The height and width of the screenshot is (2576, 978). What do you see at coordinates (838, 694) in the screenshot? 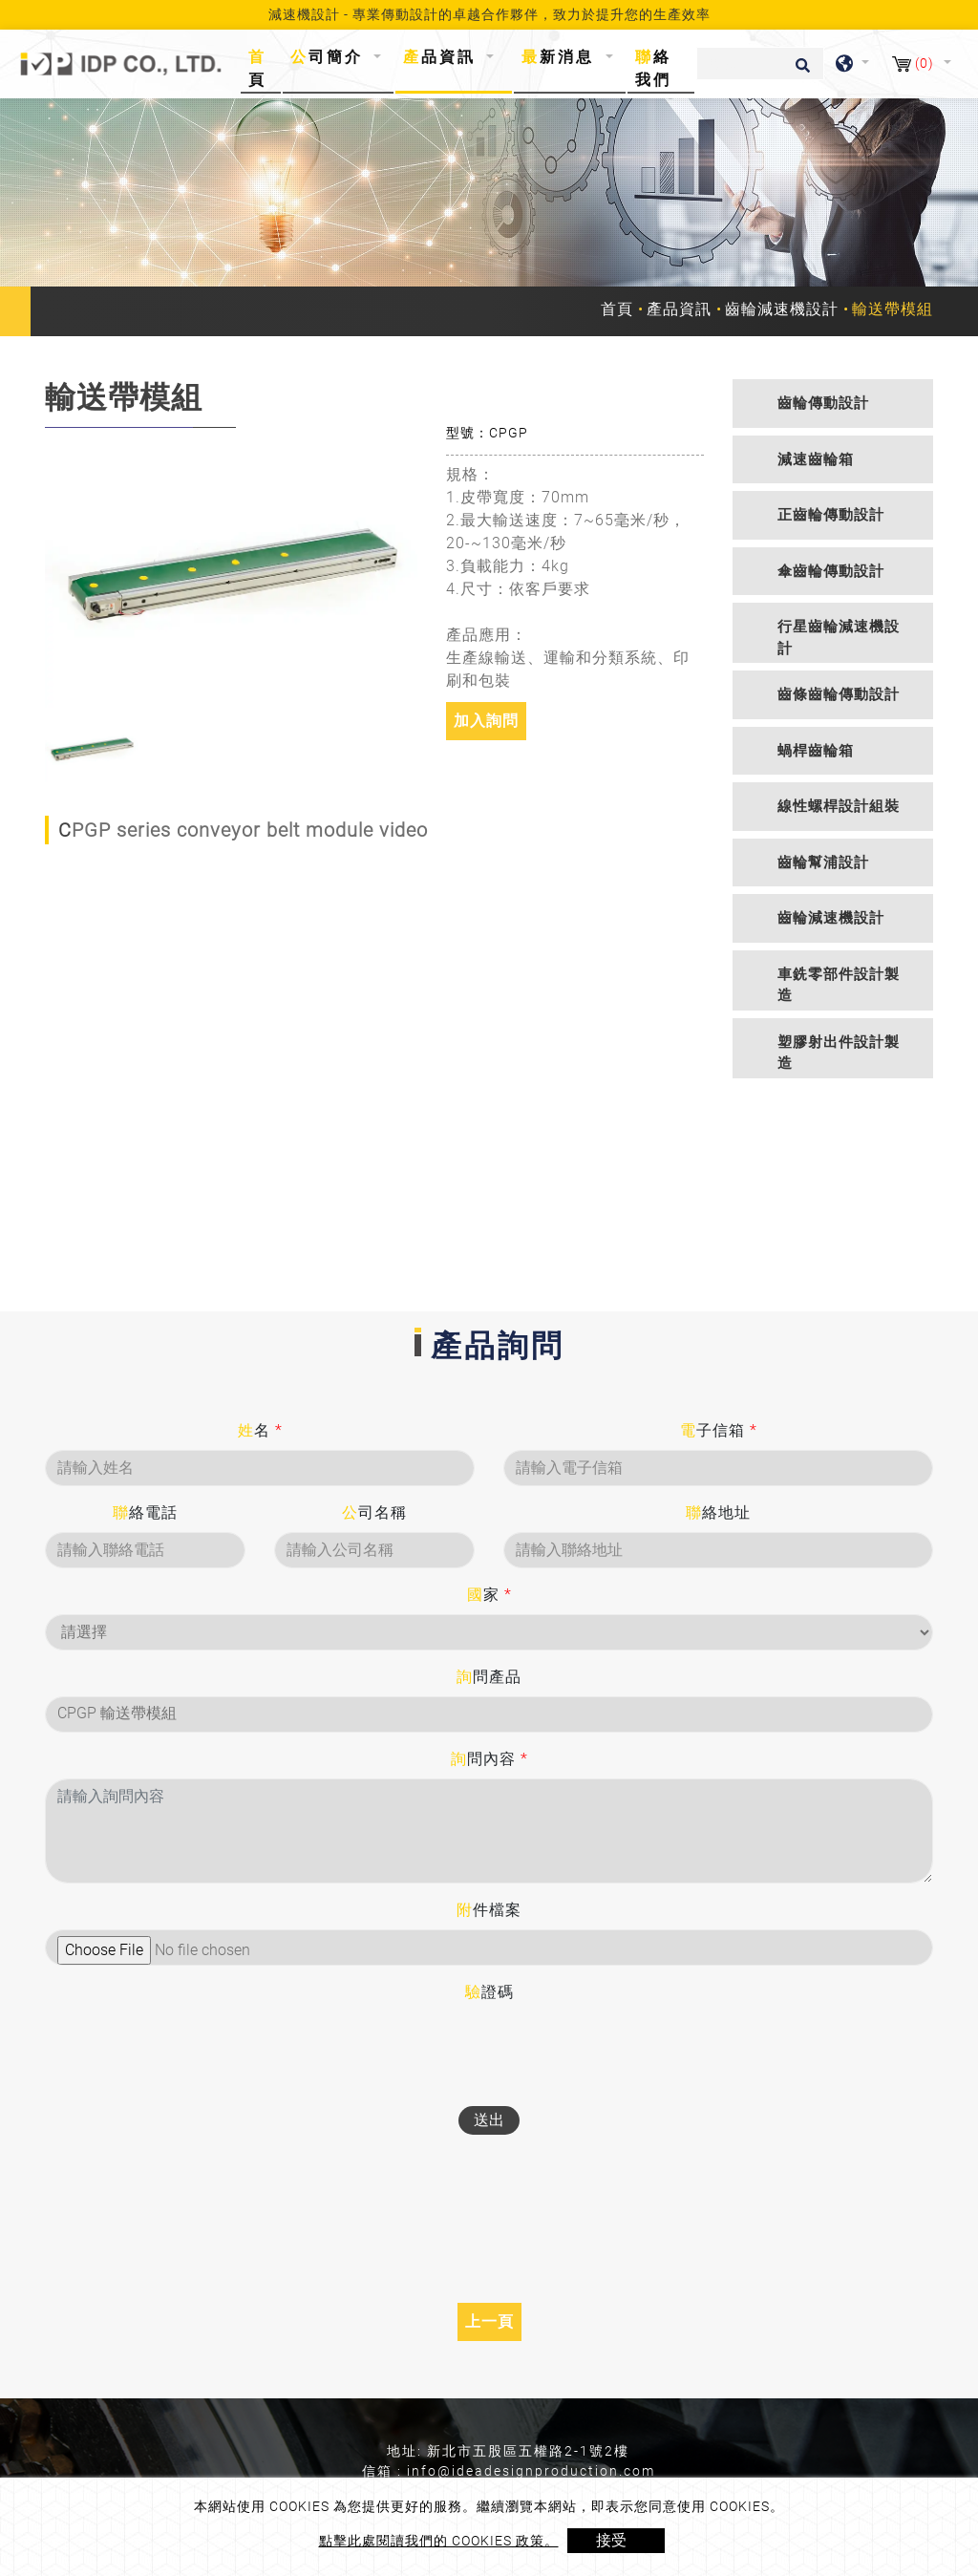
I see `齒條齒輪傳動設計 [button]` at bounding box center [838, 694].